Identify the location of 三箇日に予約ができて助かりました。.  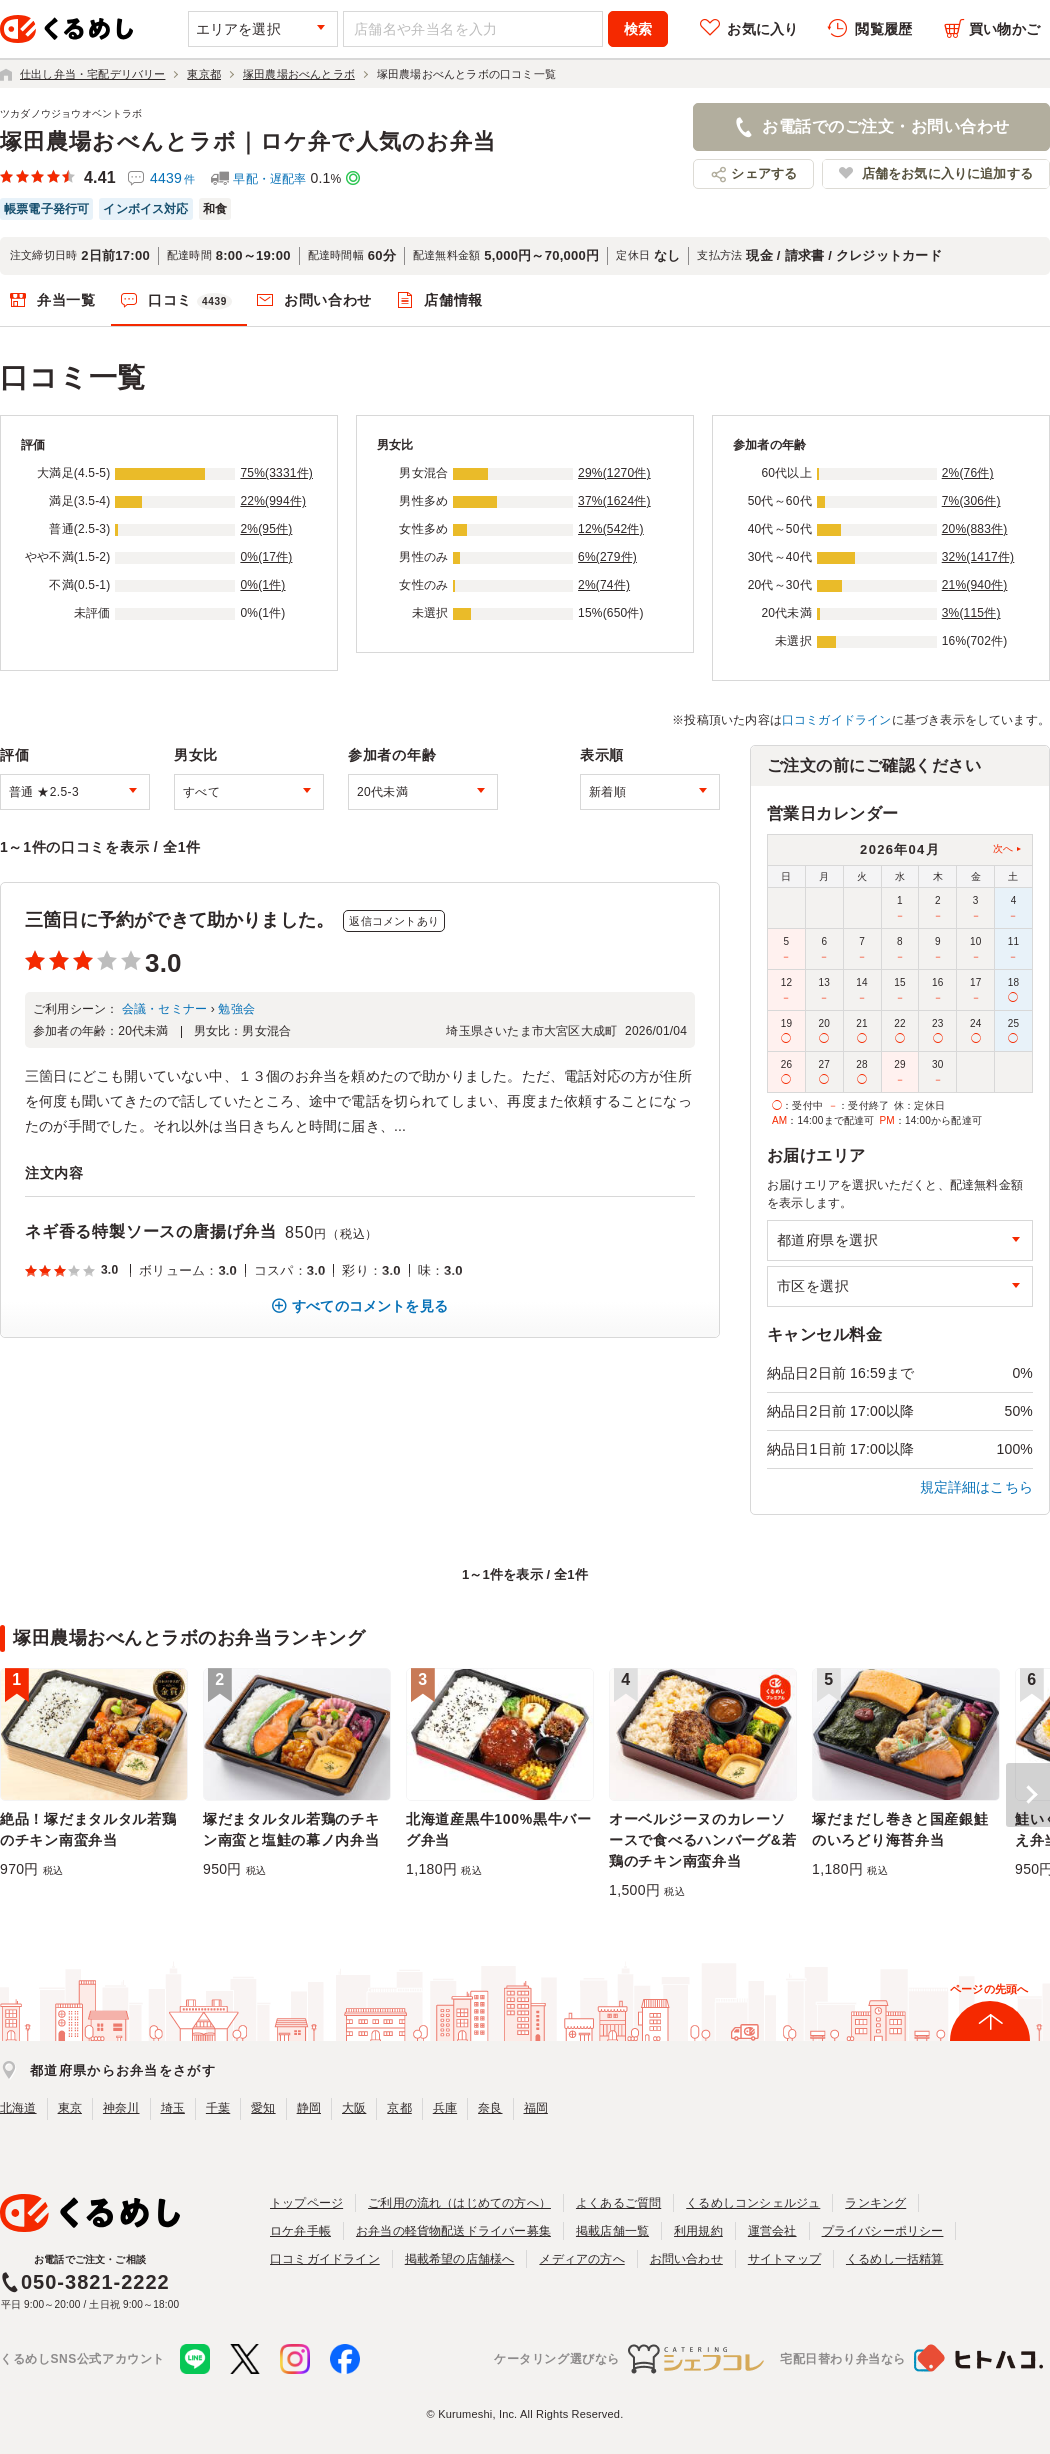
(179, 920).